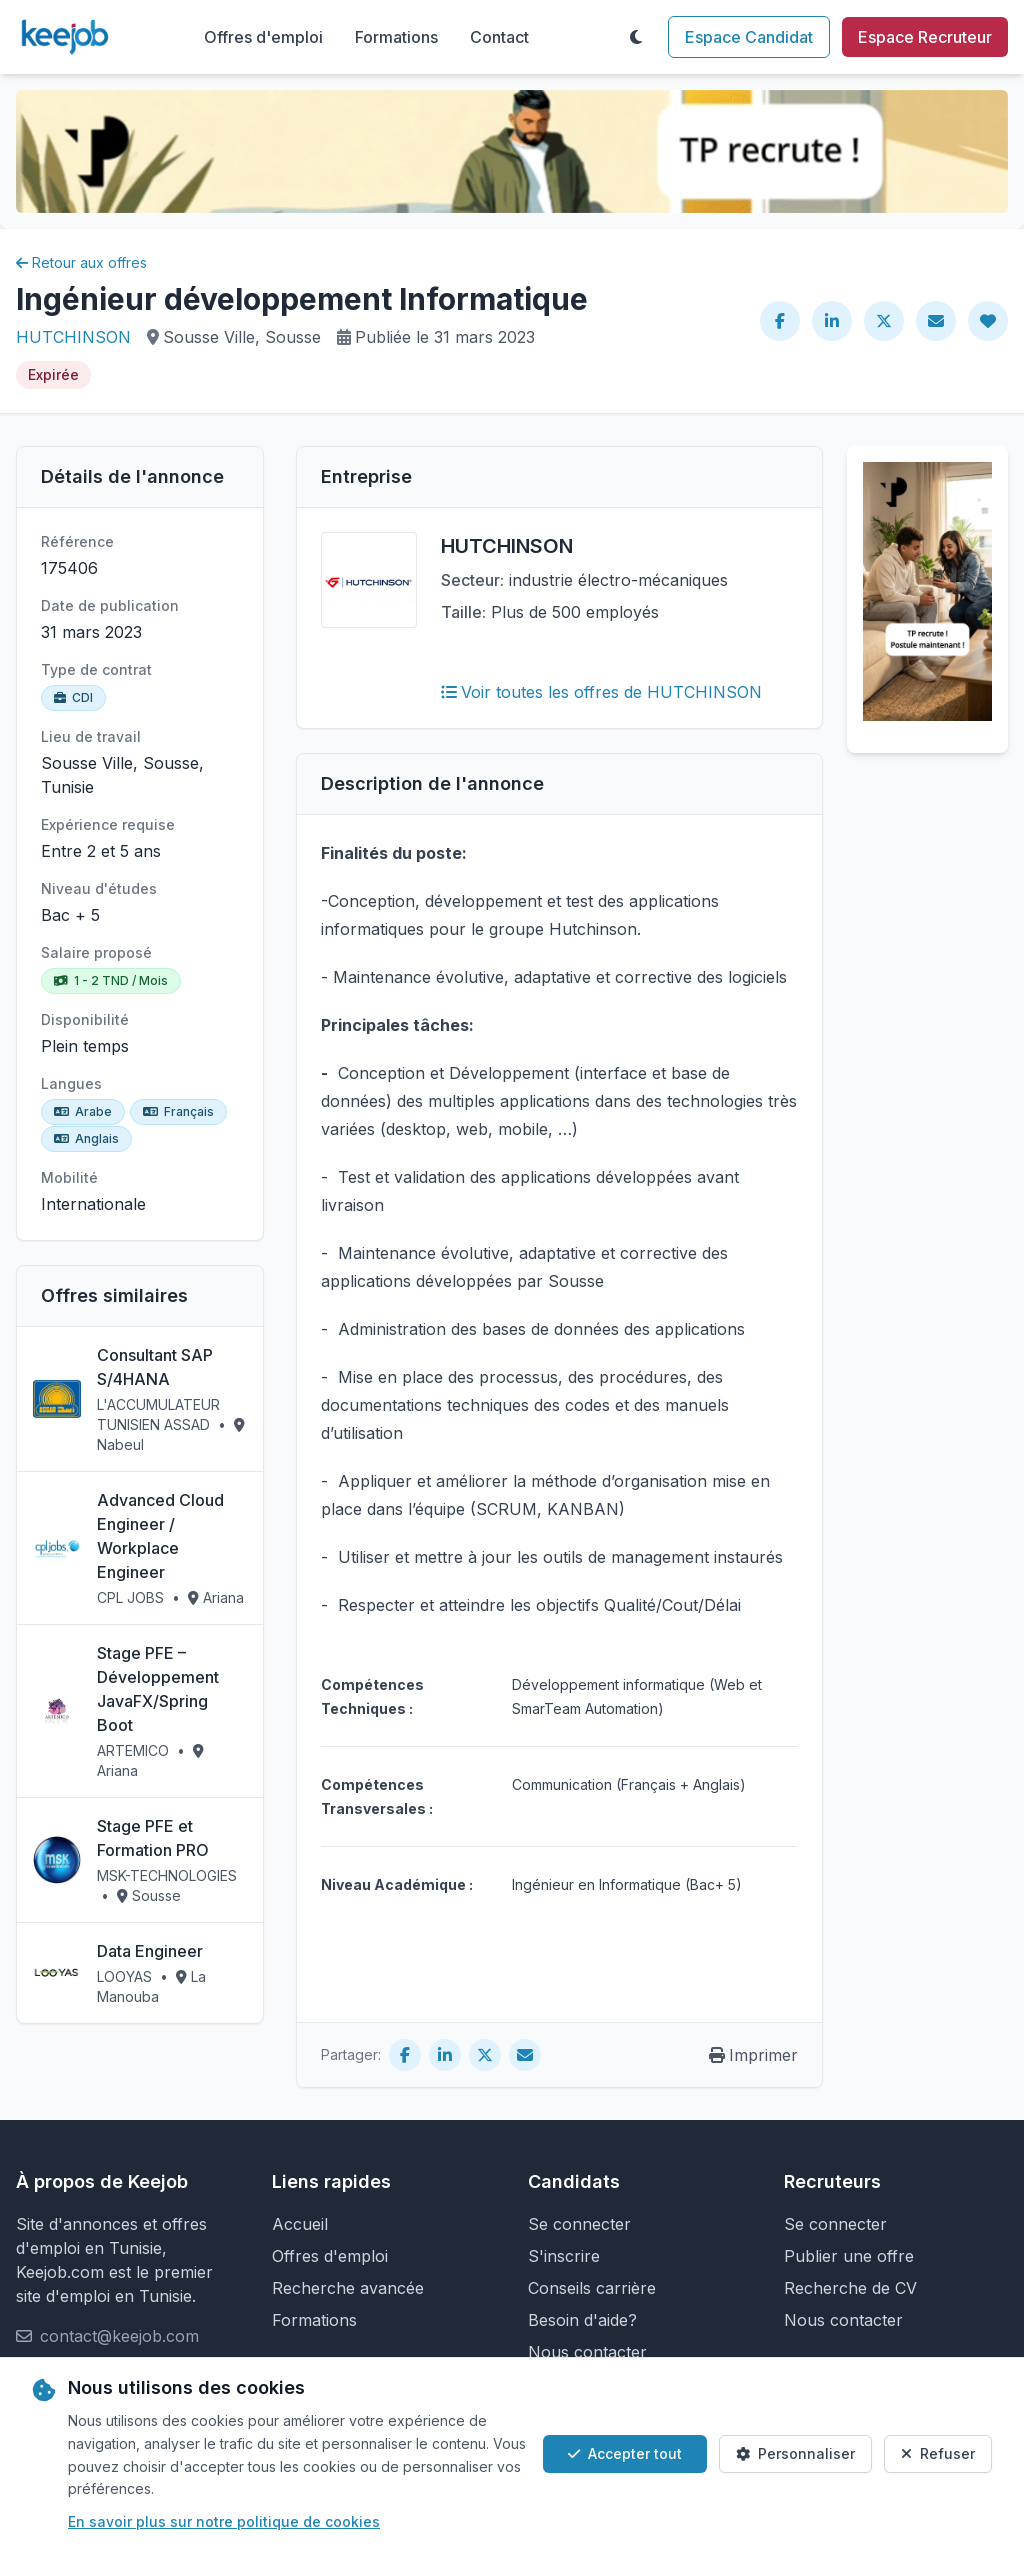  What do you see at coordinates (749, 37) in the screenshot?
I see `Espace Candidat` at bounding box center [749, 37].